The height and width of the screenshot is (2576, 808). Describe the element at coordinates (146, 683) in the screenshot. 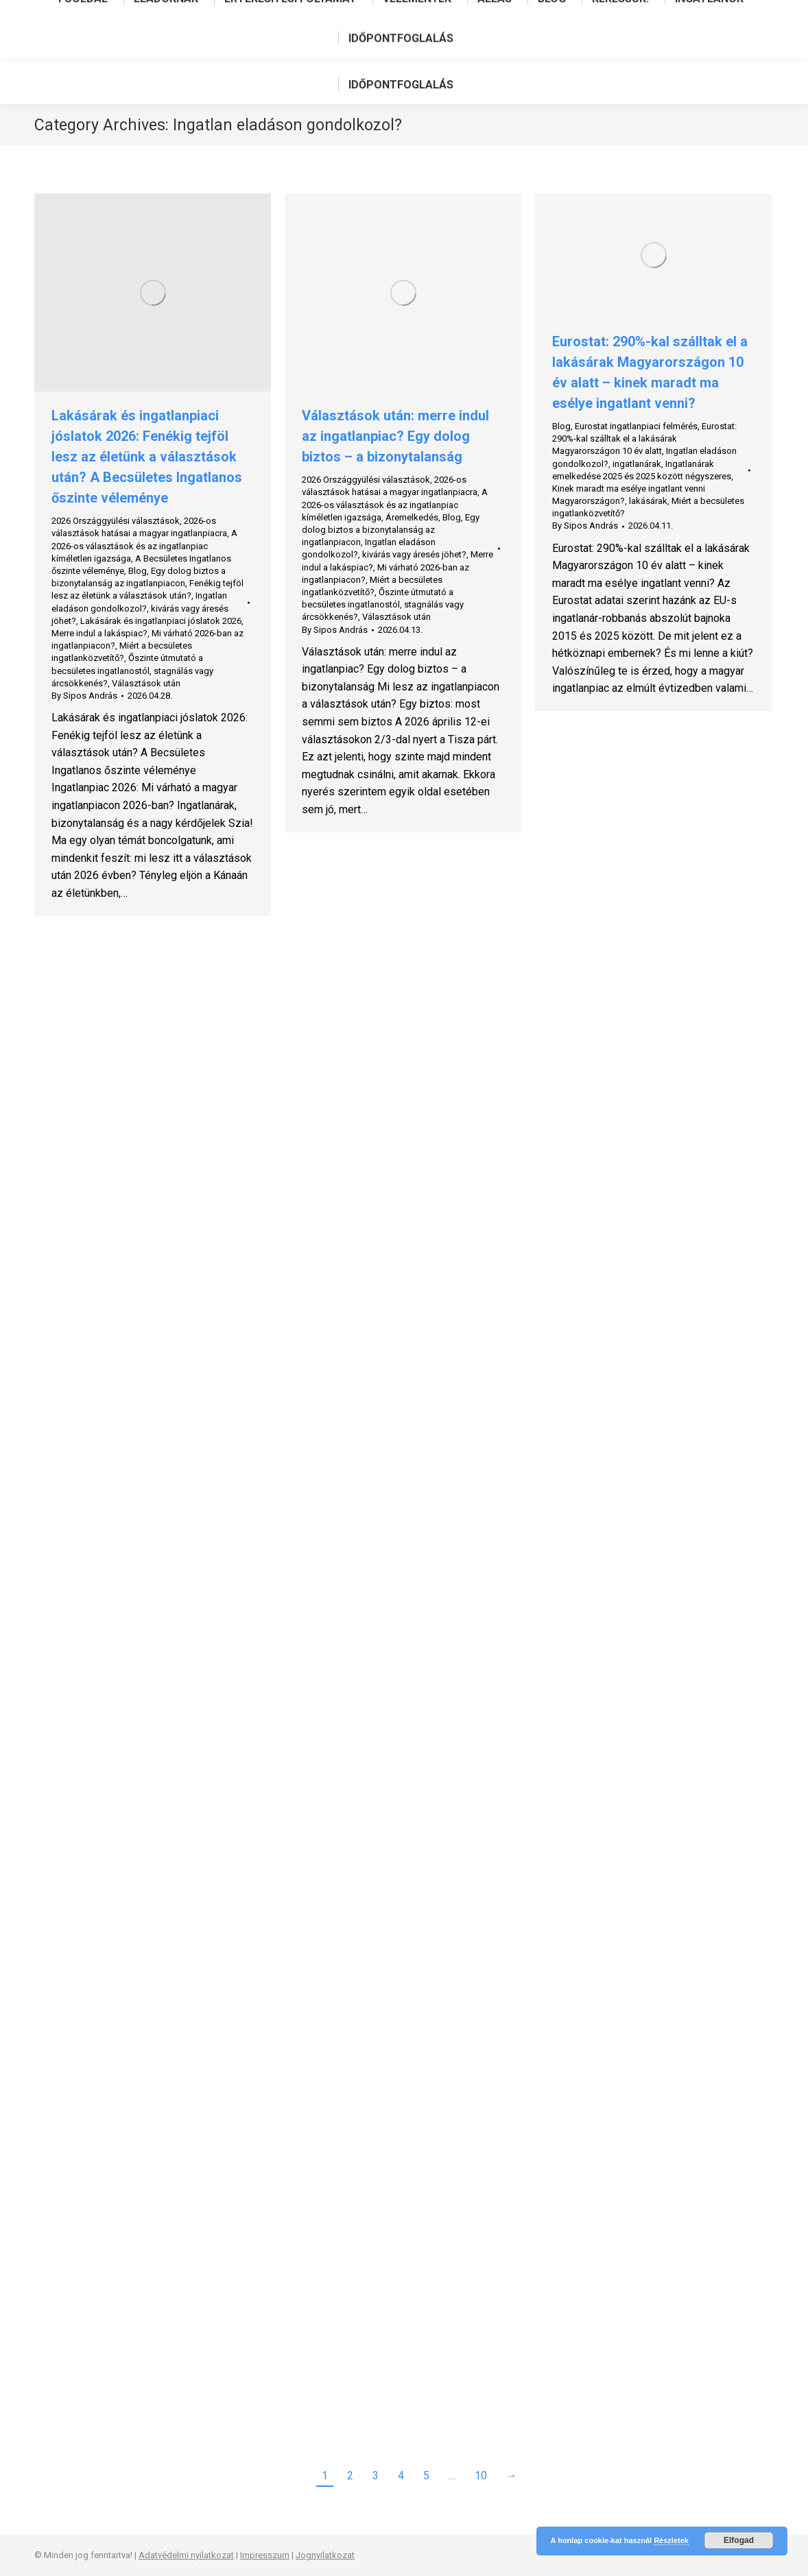

I see `Választások után` at that location.